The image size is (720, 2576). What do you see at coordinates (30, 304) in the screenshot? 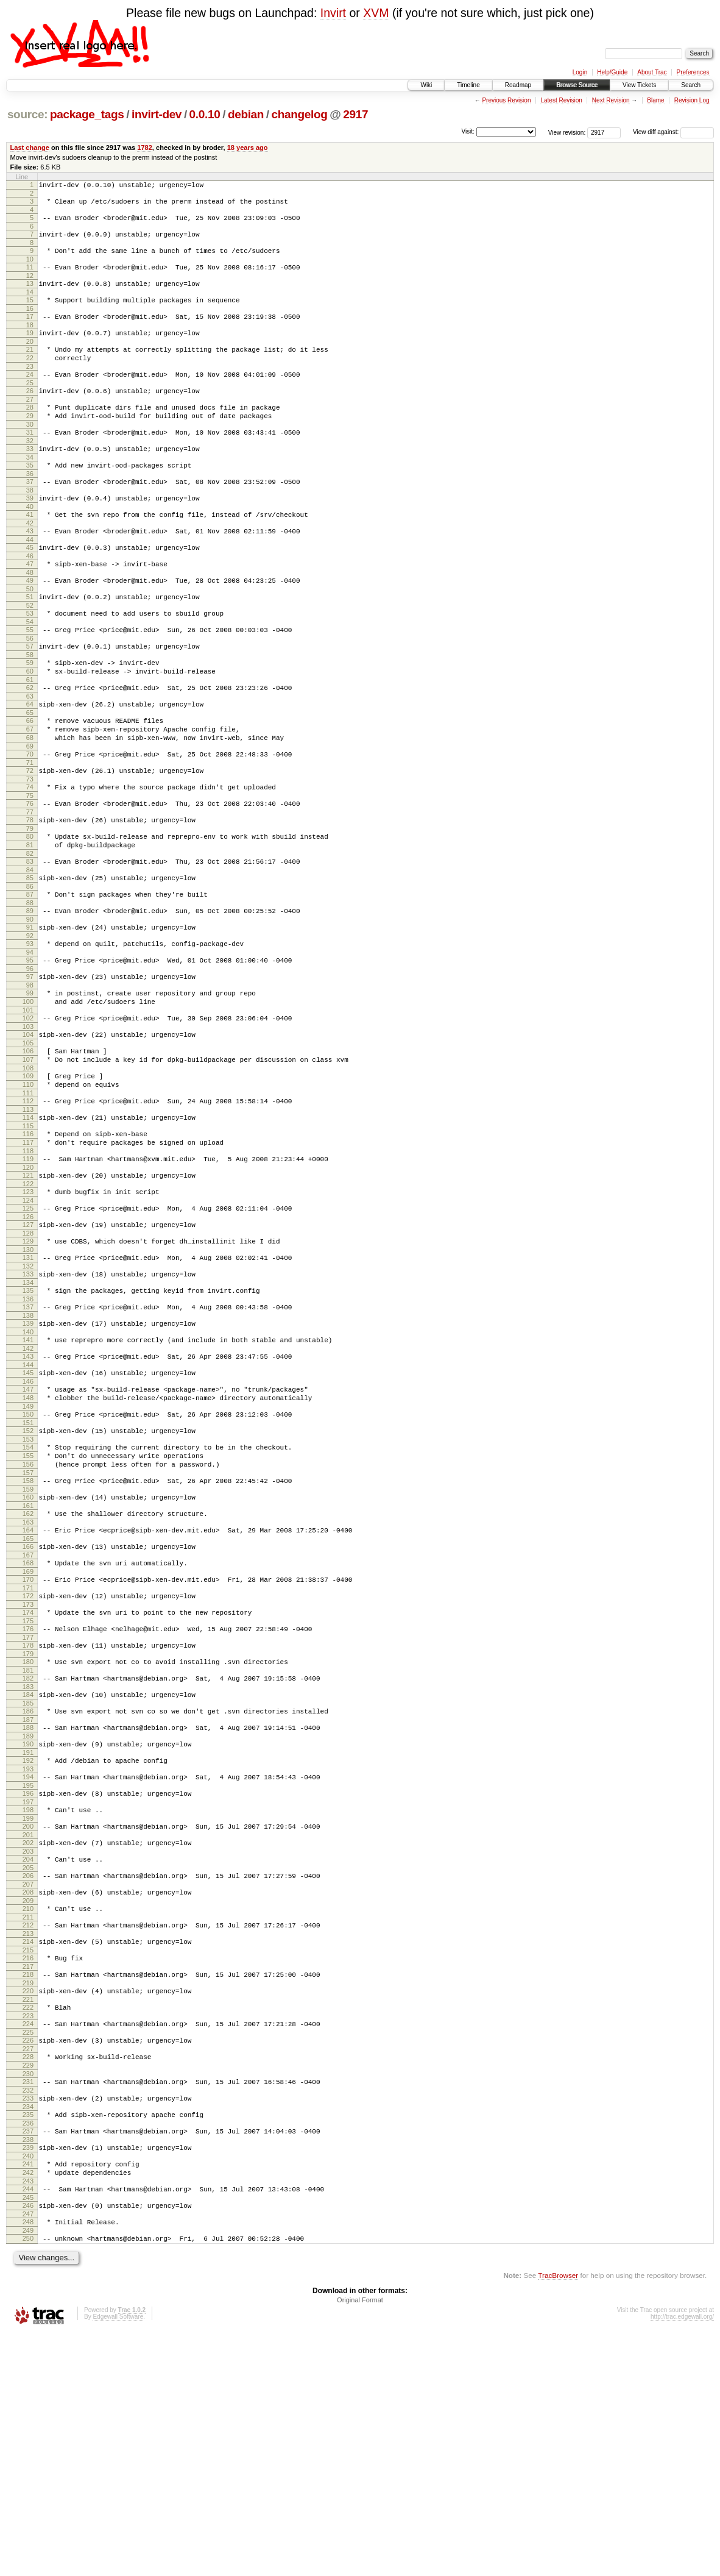
I see `14` at bounding box center [30, 304].